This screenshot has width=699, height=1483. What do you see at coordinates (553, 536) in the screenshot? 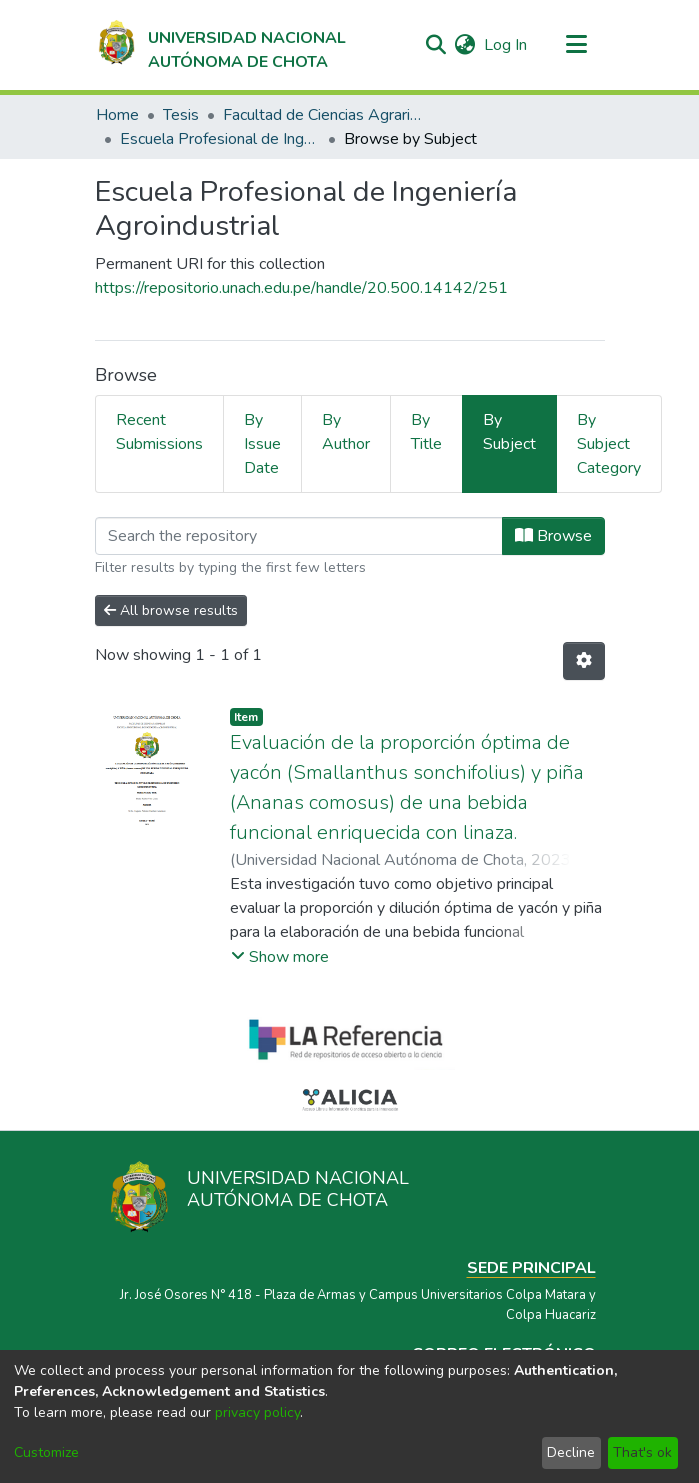
I see `Browse` at bounding box center [553, 536].